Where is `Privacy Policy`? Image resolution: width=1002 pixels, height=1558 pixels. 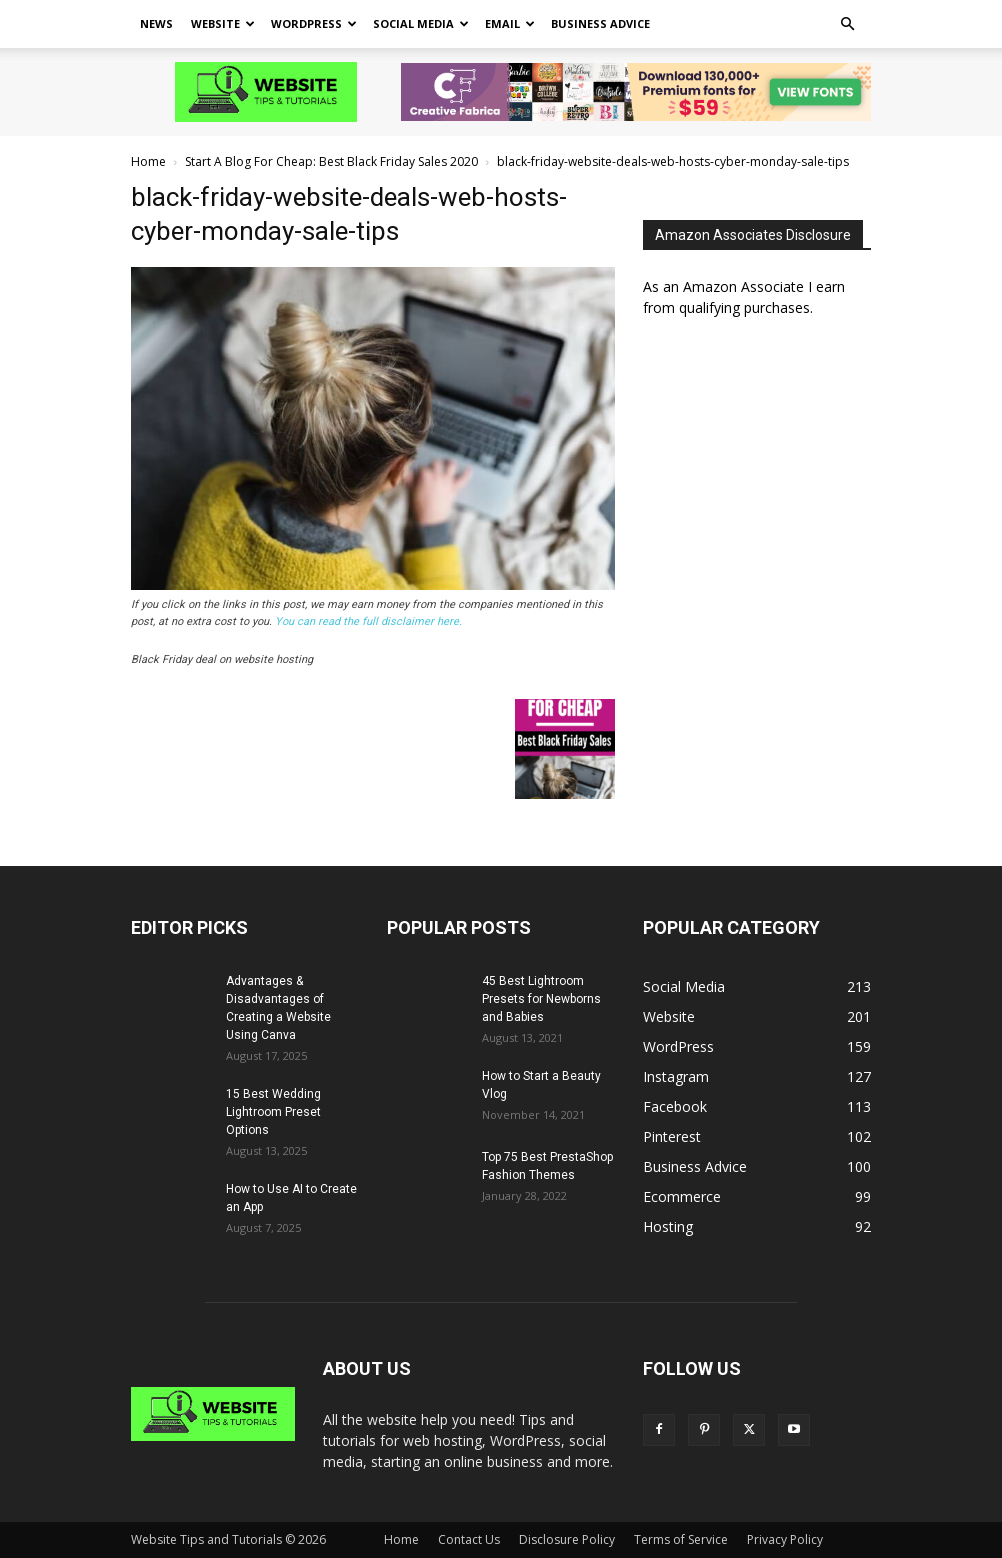 Privacy Policy is located at coordinates (785, 1539).